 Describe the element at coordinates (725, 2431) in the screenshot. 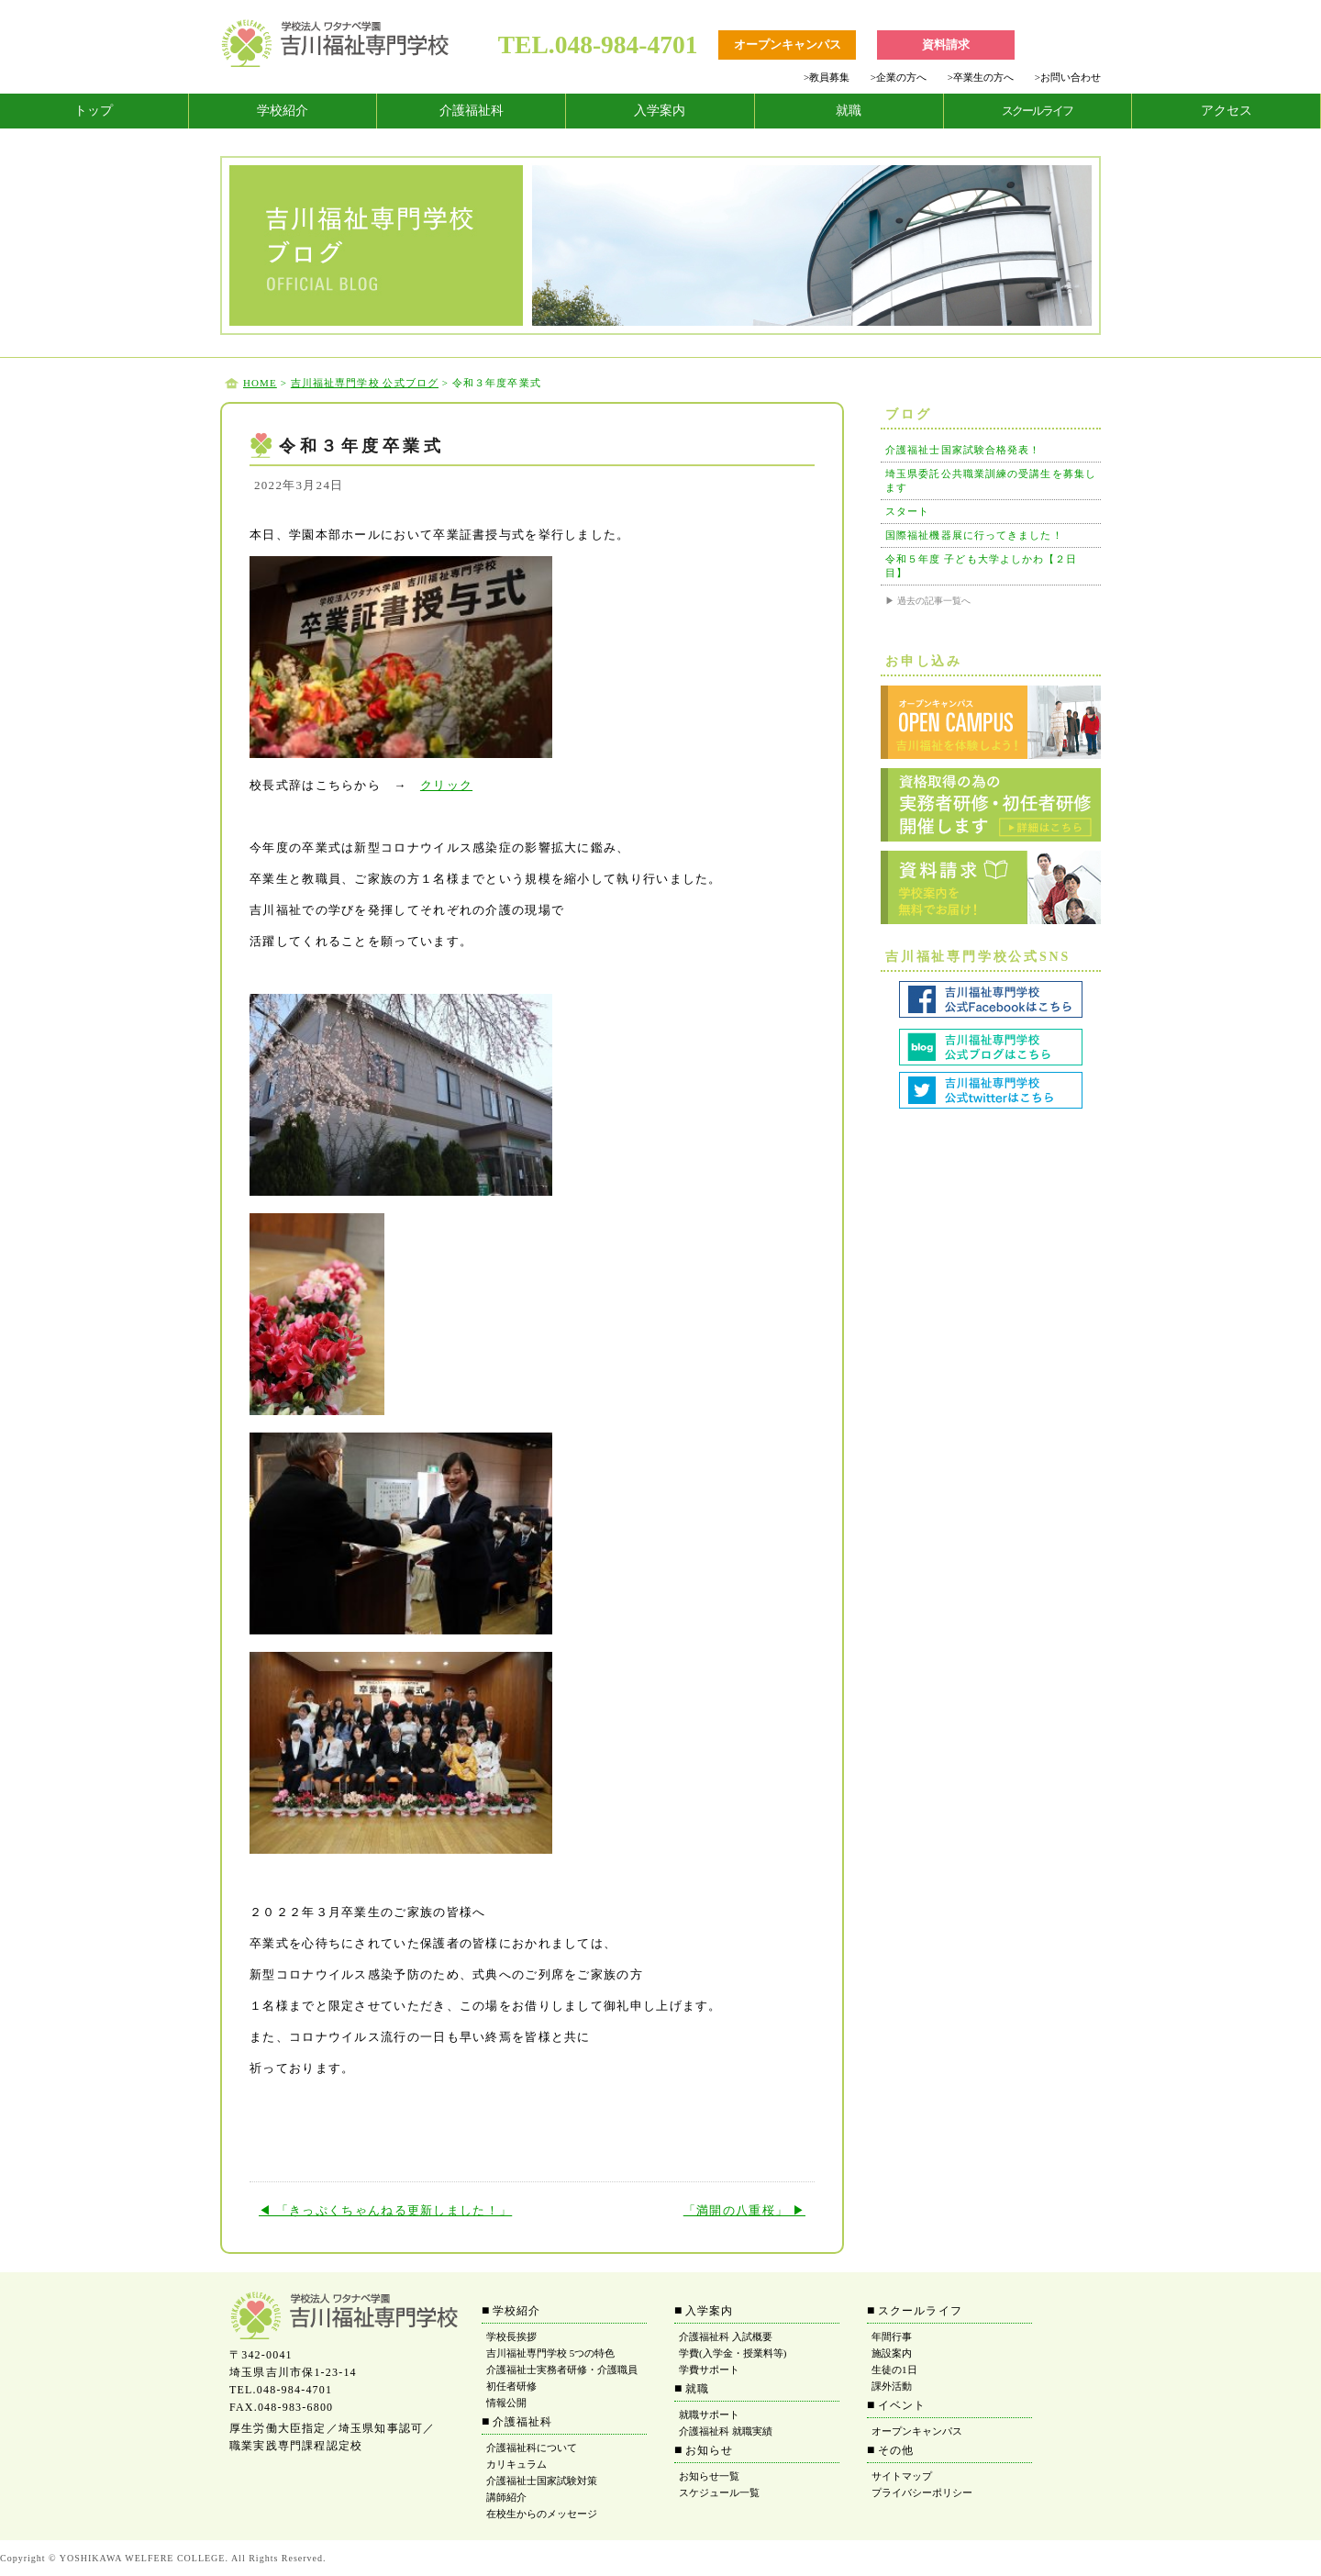

I see `介護福祉科 就職実績` at that location.